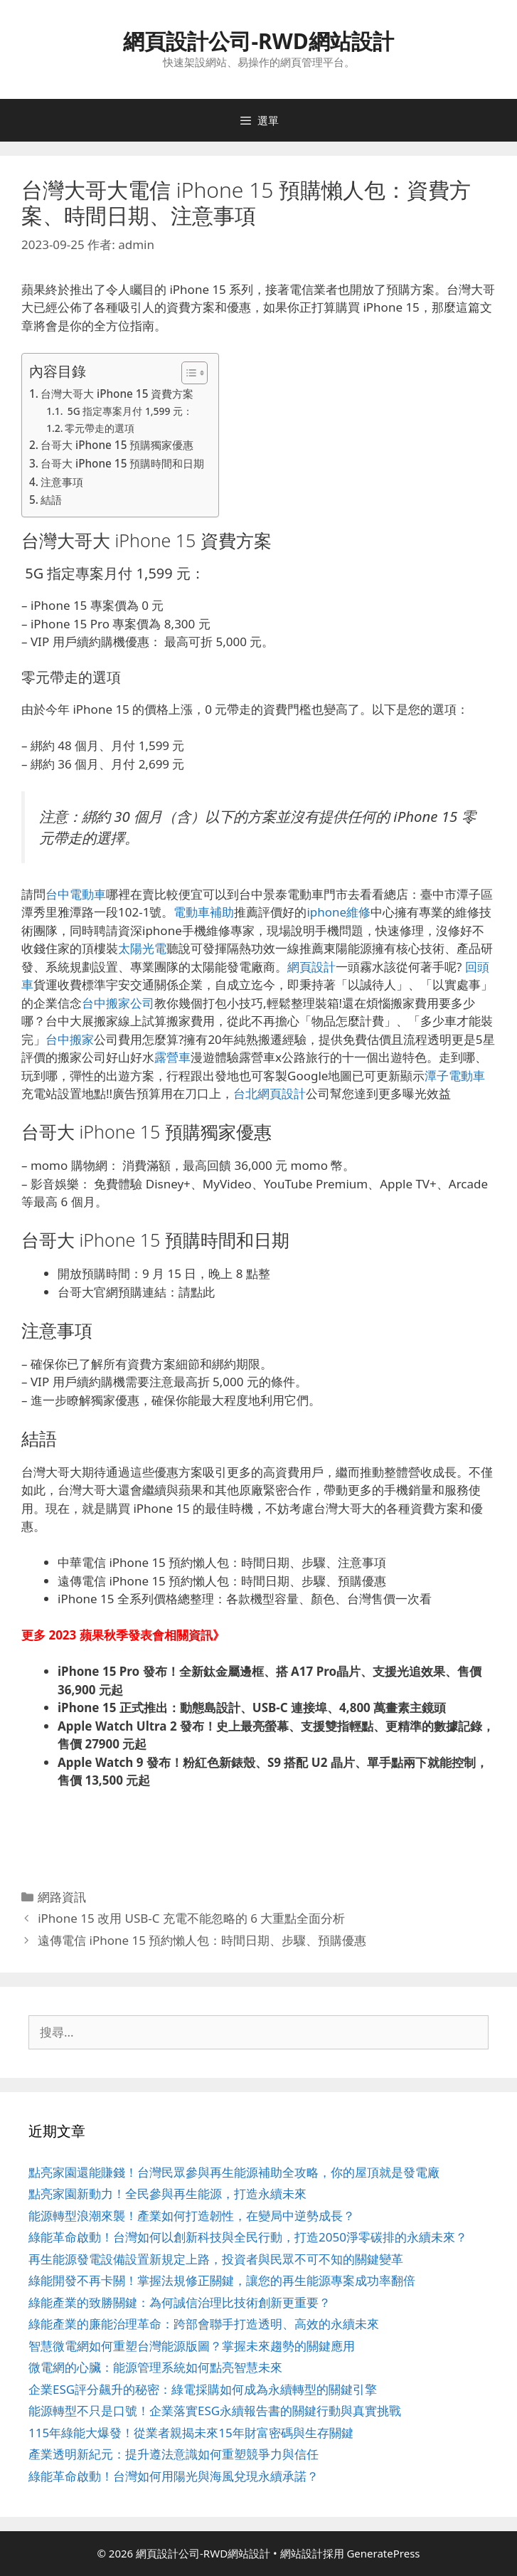 The height and width of the screenshot is (2576, 517). I want to click on 微電網的心臟：能源管理系統如何點亮智慧未來, so click(155, 2367).